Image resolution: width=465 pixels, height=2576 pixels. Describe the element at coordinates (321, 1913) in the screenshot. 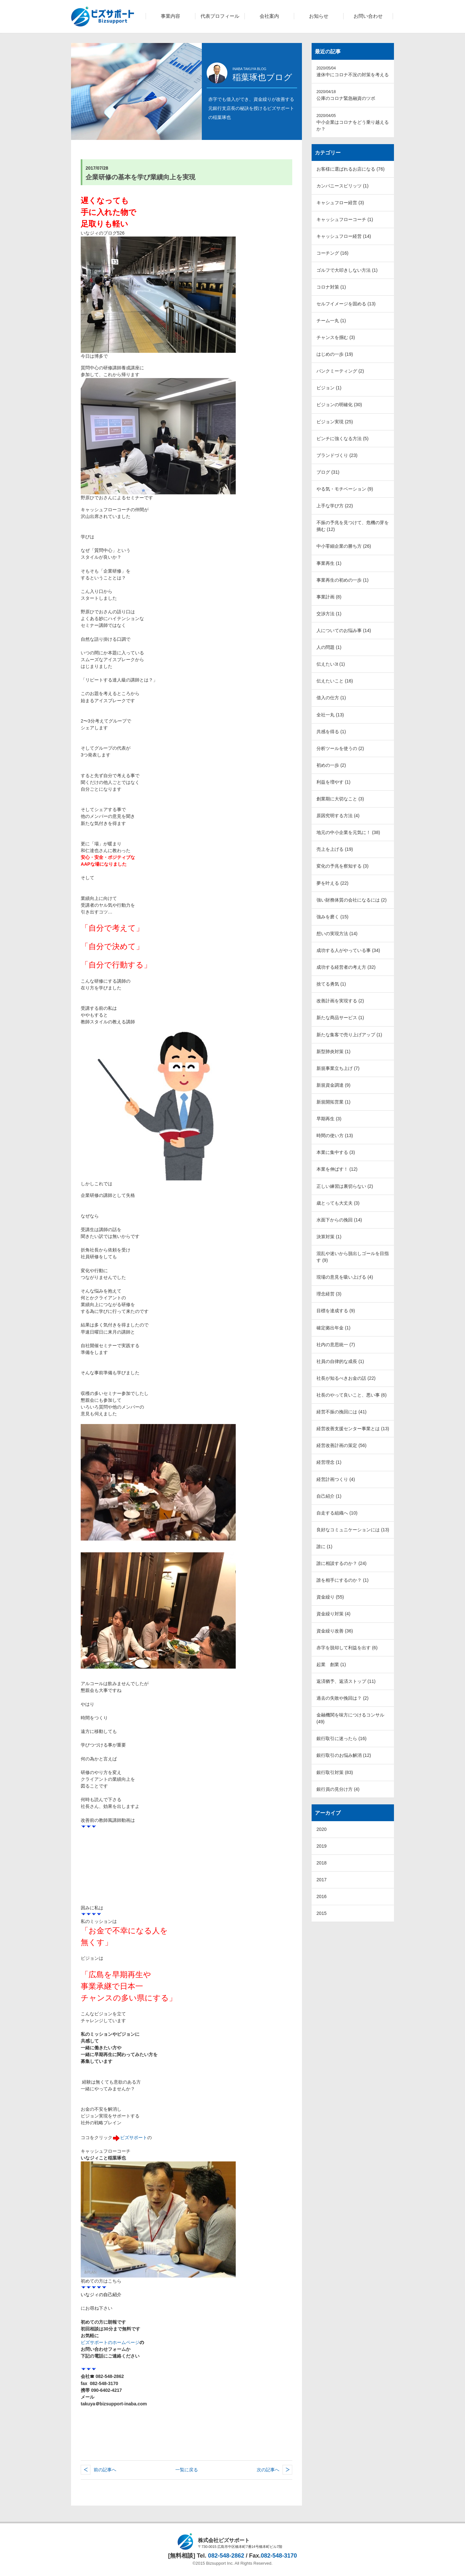

I see `2015` at that location.